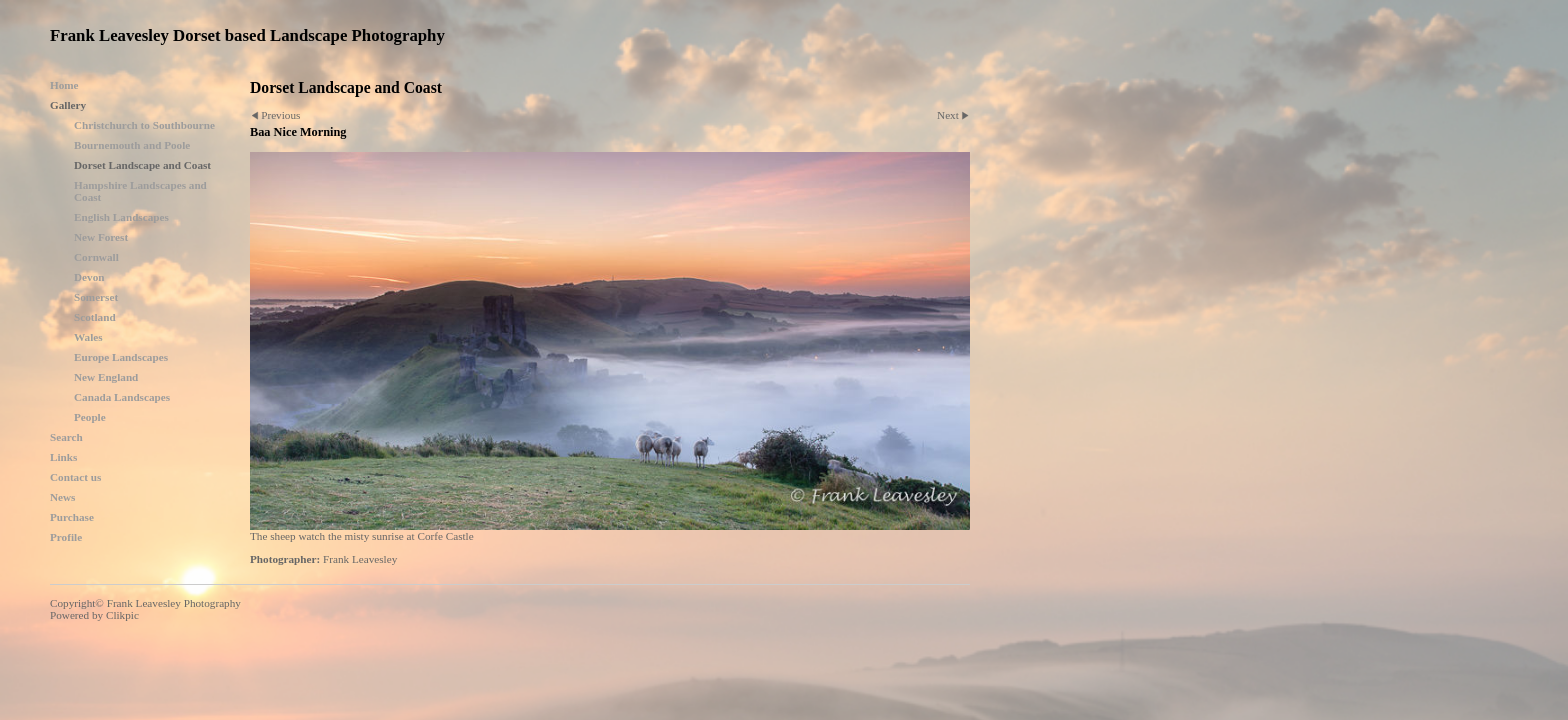 The height and width of the screenshot is (720, 1568). Describe the element at coordinates (88, 337) in the screenshot. I see `Wales` at that location.